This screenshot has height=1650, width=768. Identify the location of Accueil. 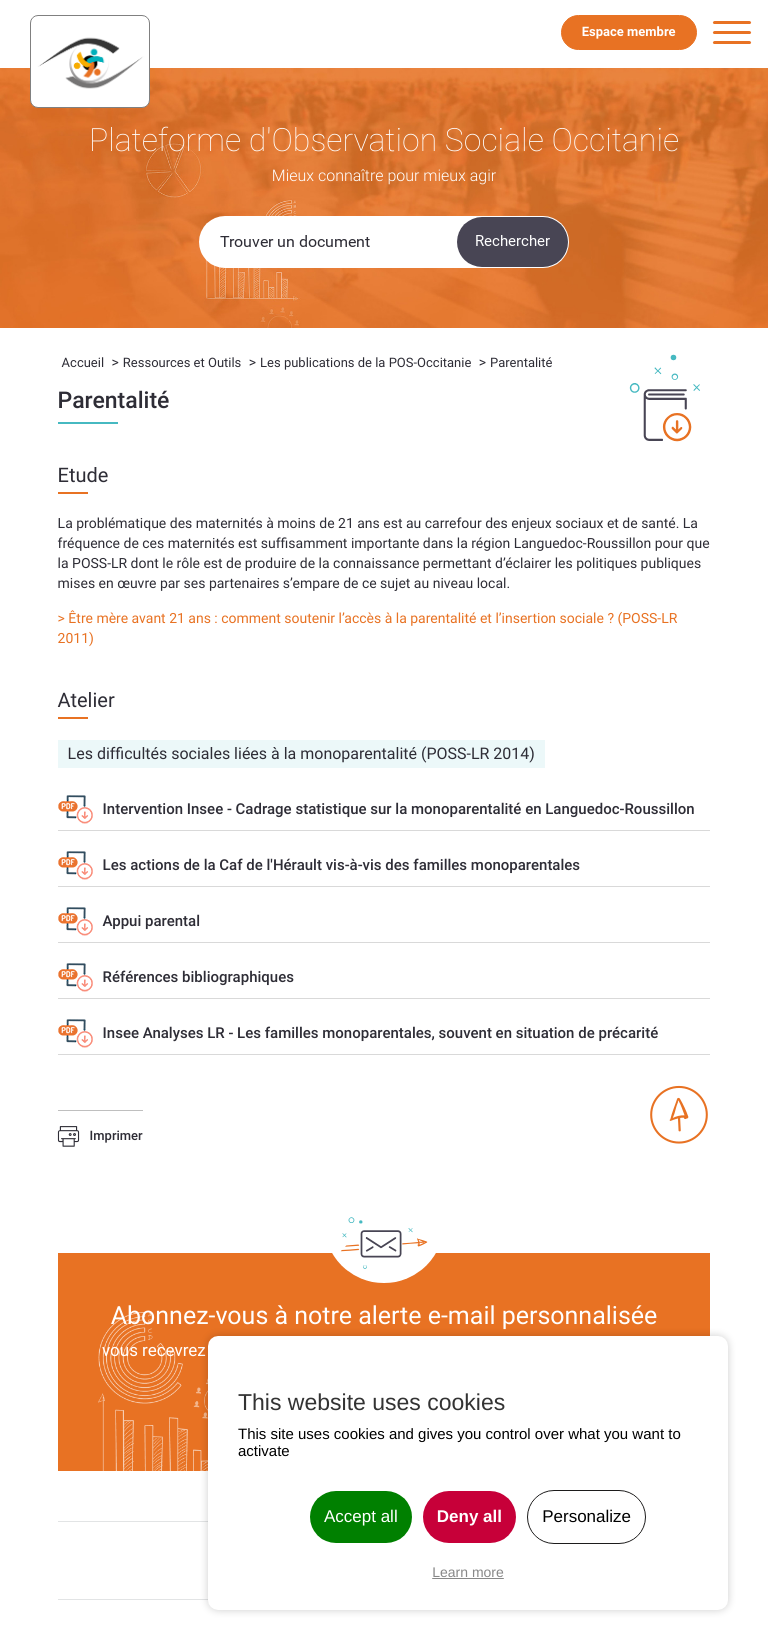
(83, 363).